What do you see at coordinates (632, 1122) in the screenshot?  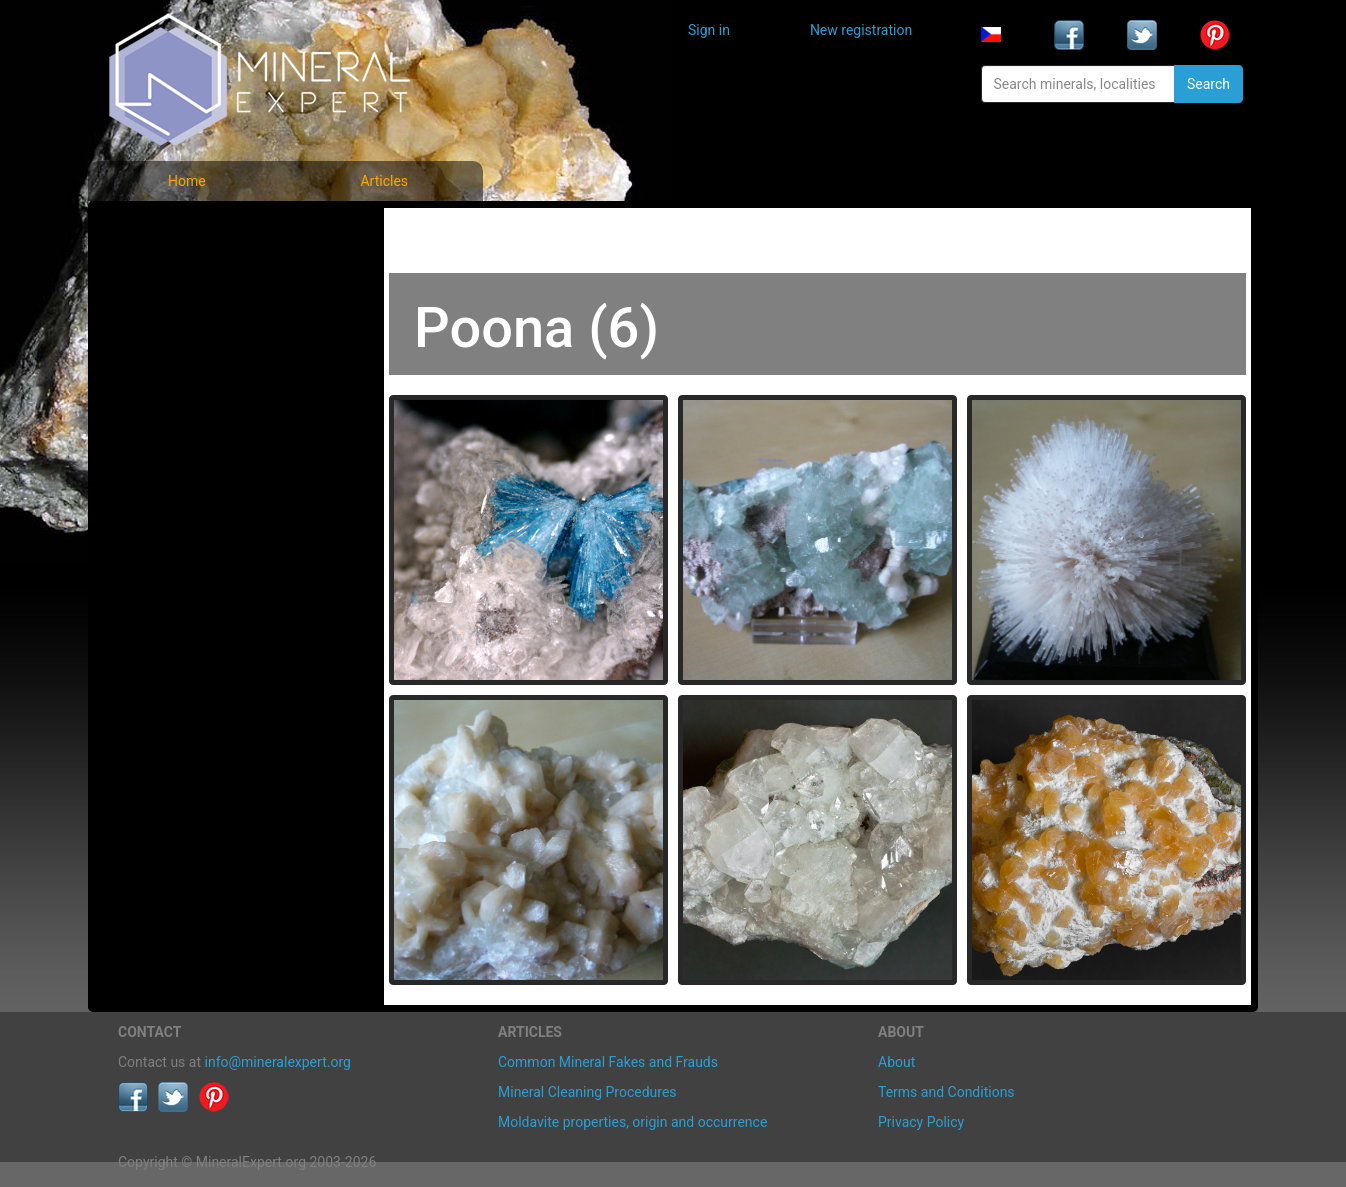 I see `Moldavite properties, origin and occurrence` at bounding box center [632, 1122].